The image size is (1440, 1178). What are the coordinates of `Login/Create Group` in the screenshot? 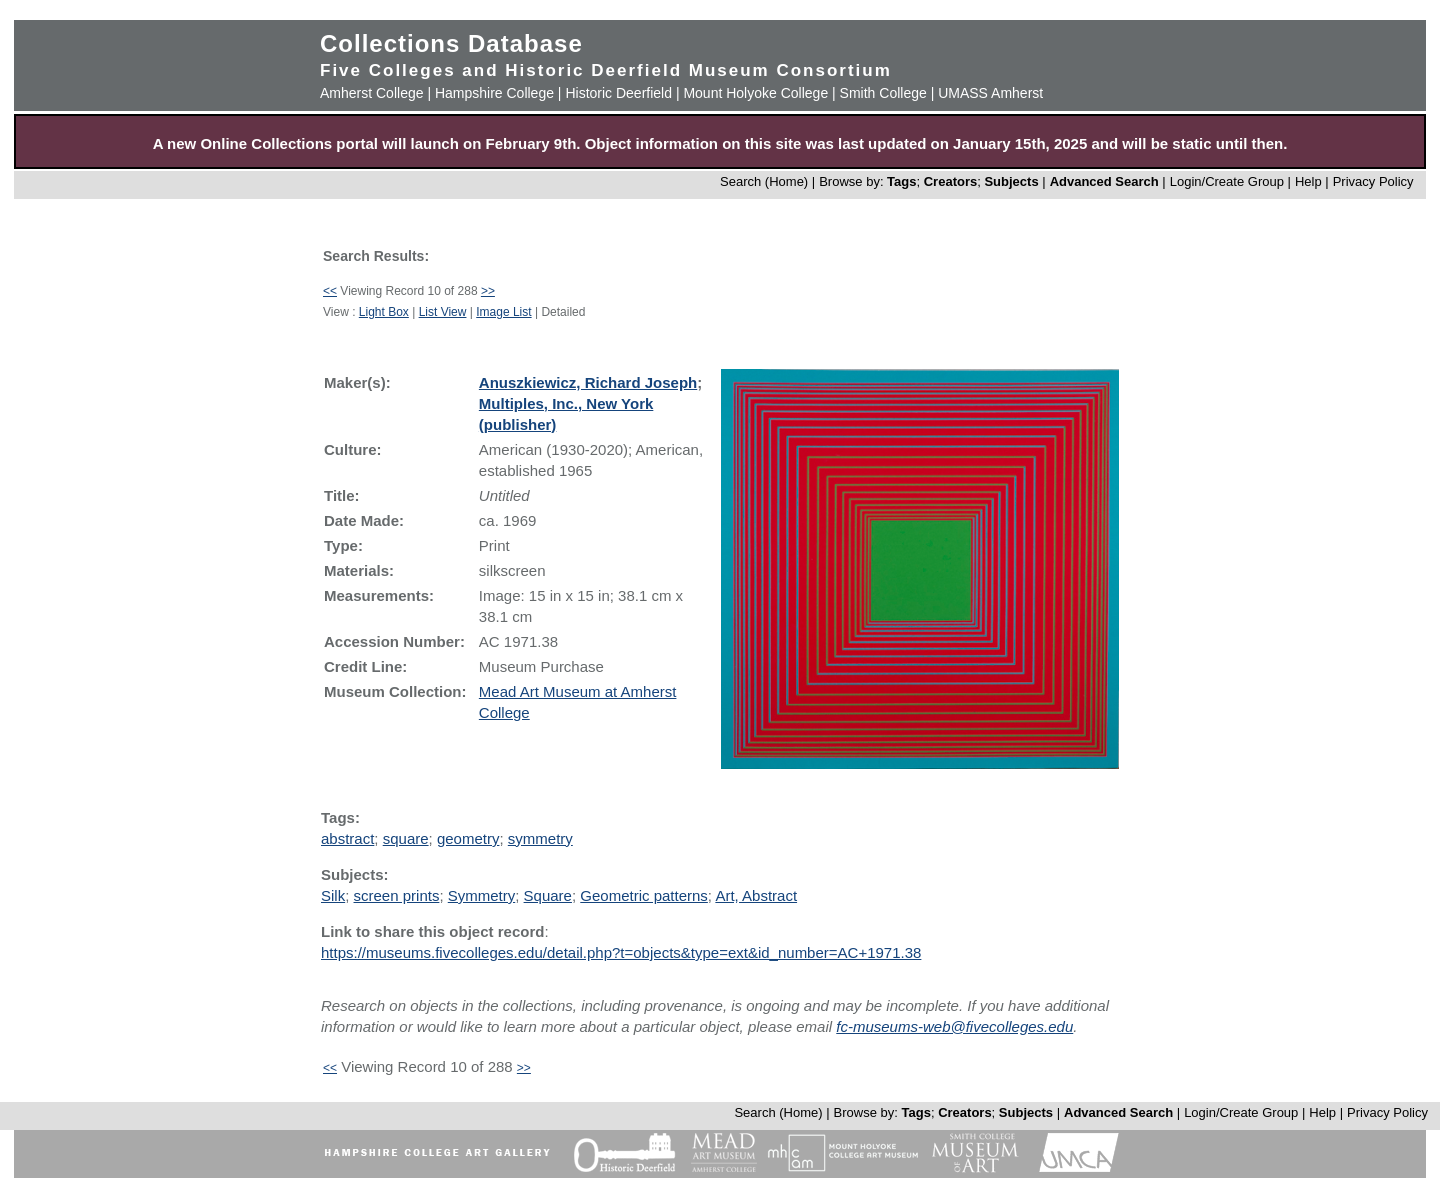 It's located at (1229, 181).